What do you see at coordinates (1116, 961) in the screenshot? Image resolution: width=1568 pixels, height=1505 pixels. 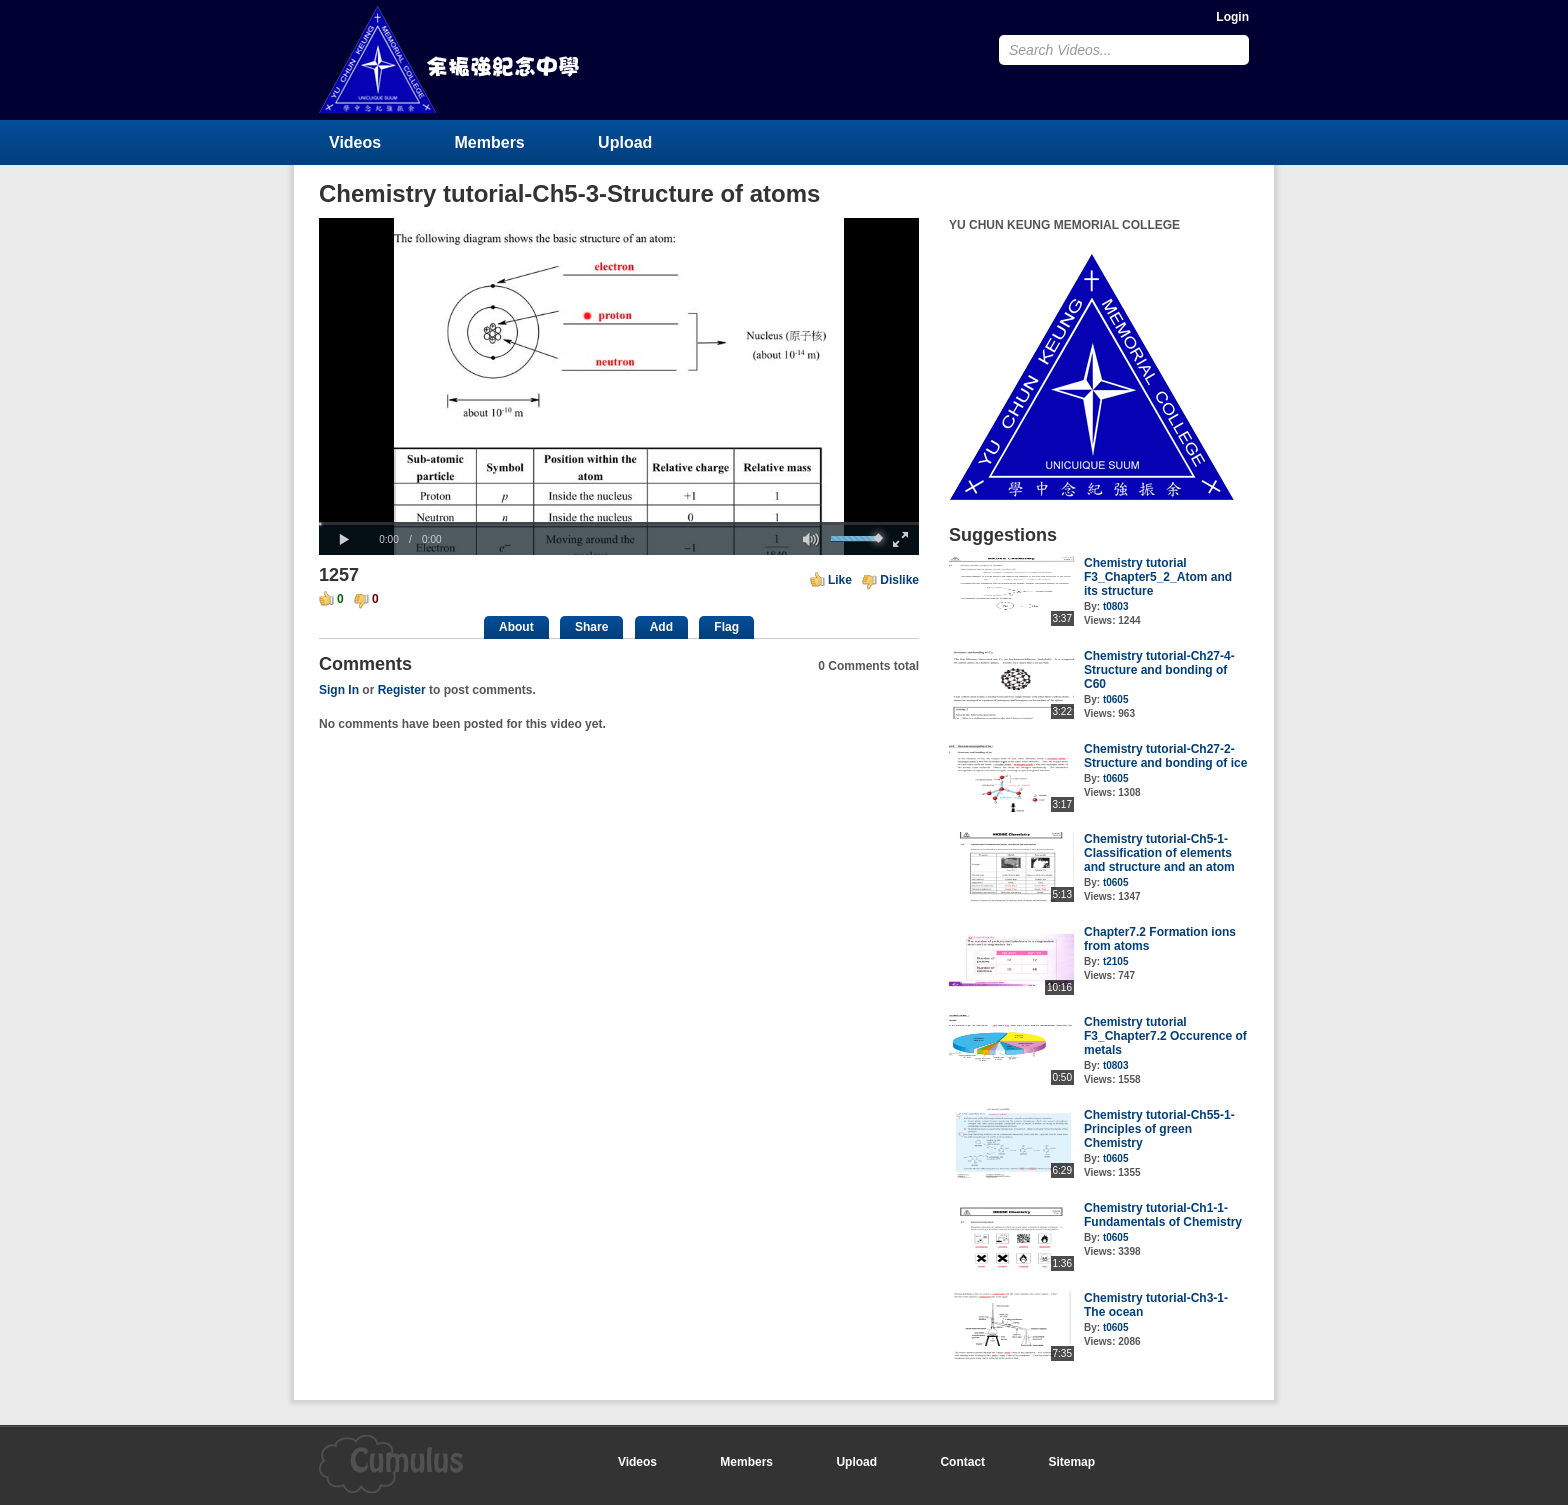 I see `t2105` at bounding box center [1116, 961].